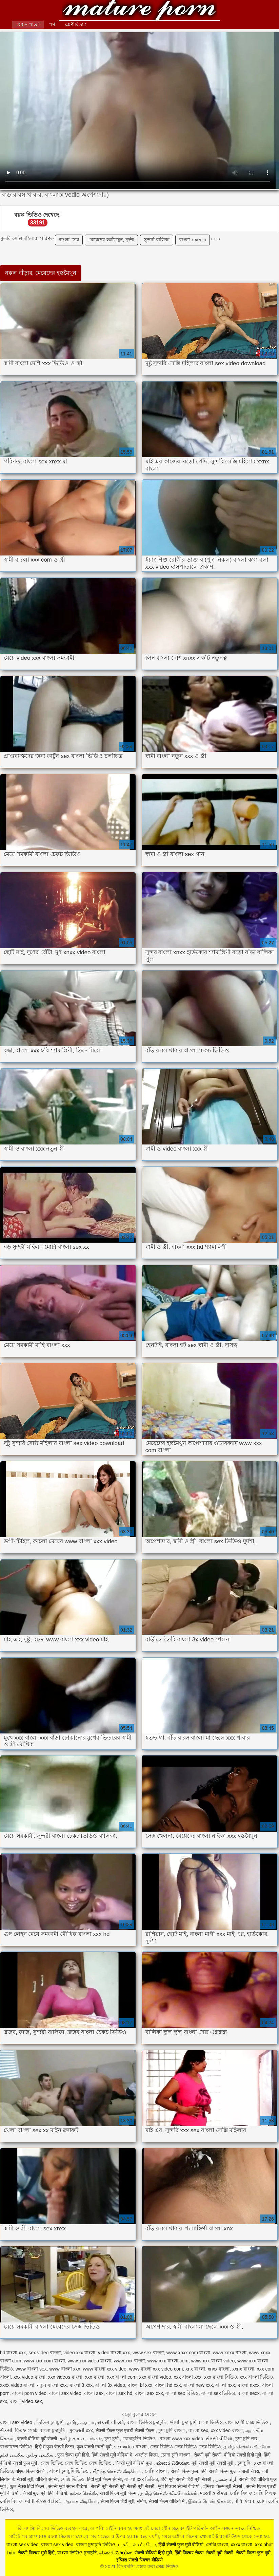  Describe the element at coordinates (229, 2352) in the screenshot. I see `www xnxx বাংলা` at that location.